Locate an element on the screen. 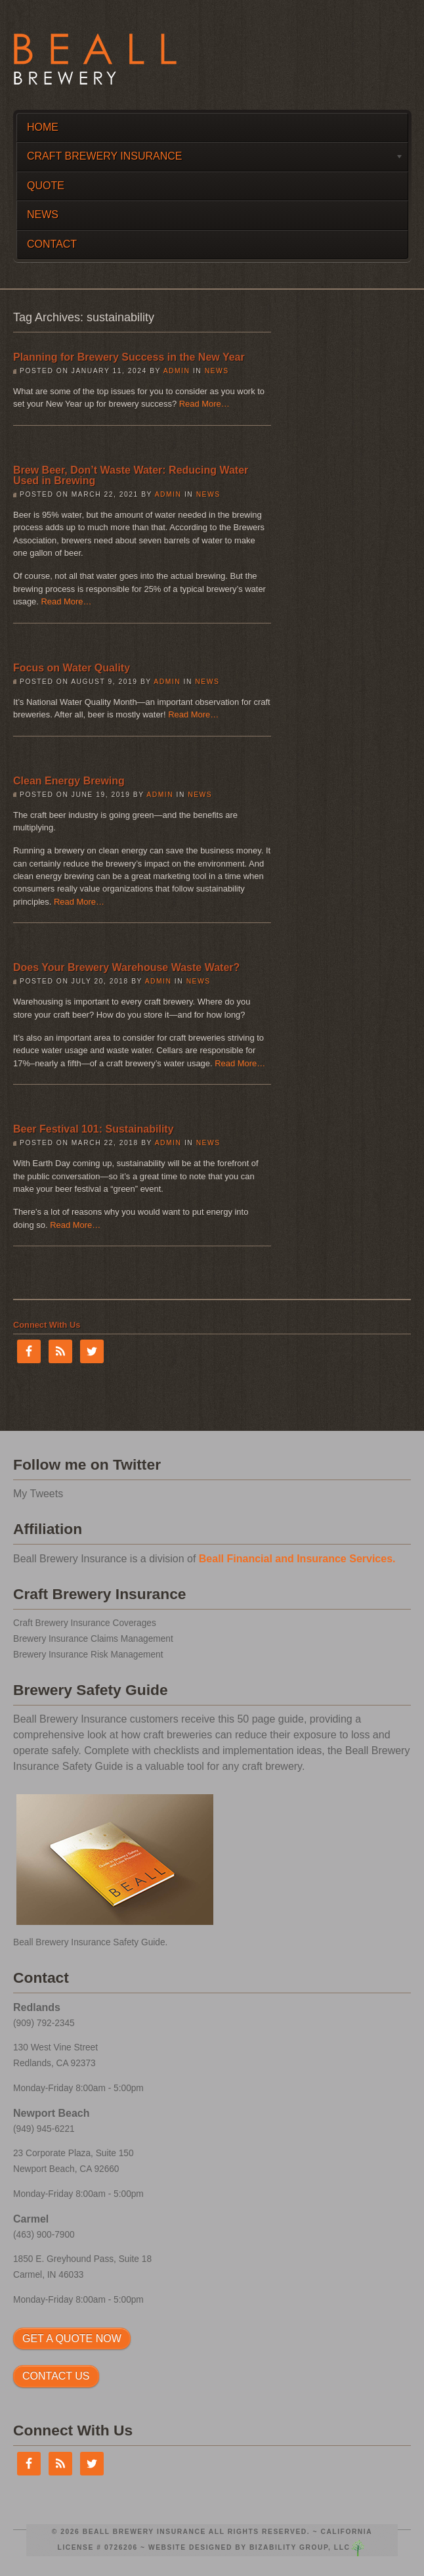  Home is located at coordinates (42, 127).